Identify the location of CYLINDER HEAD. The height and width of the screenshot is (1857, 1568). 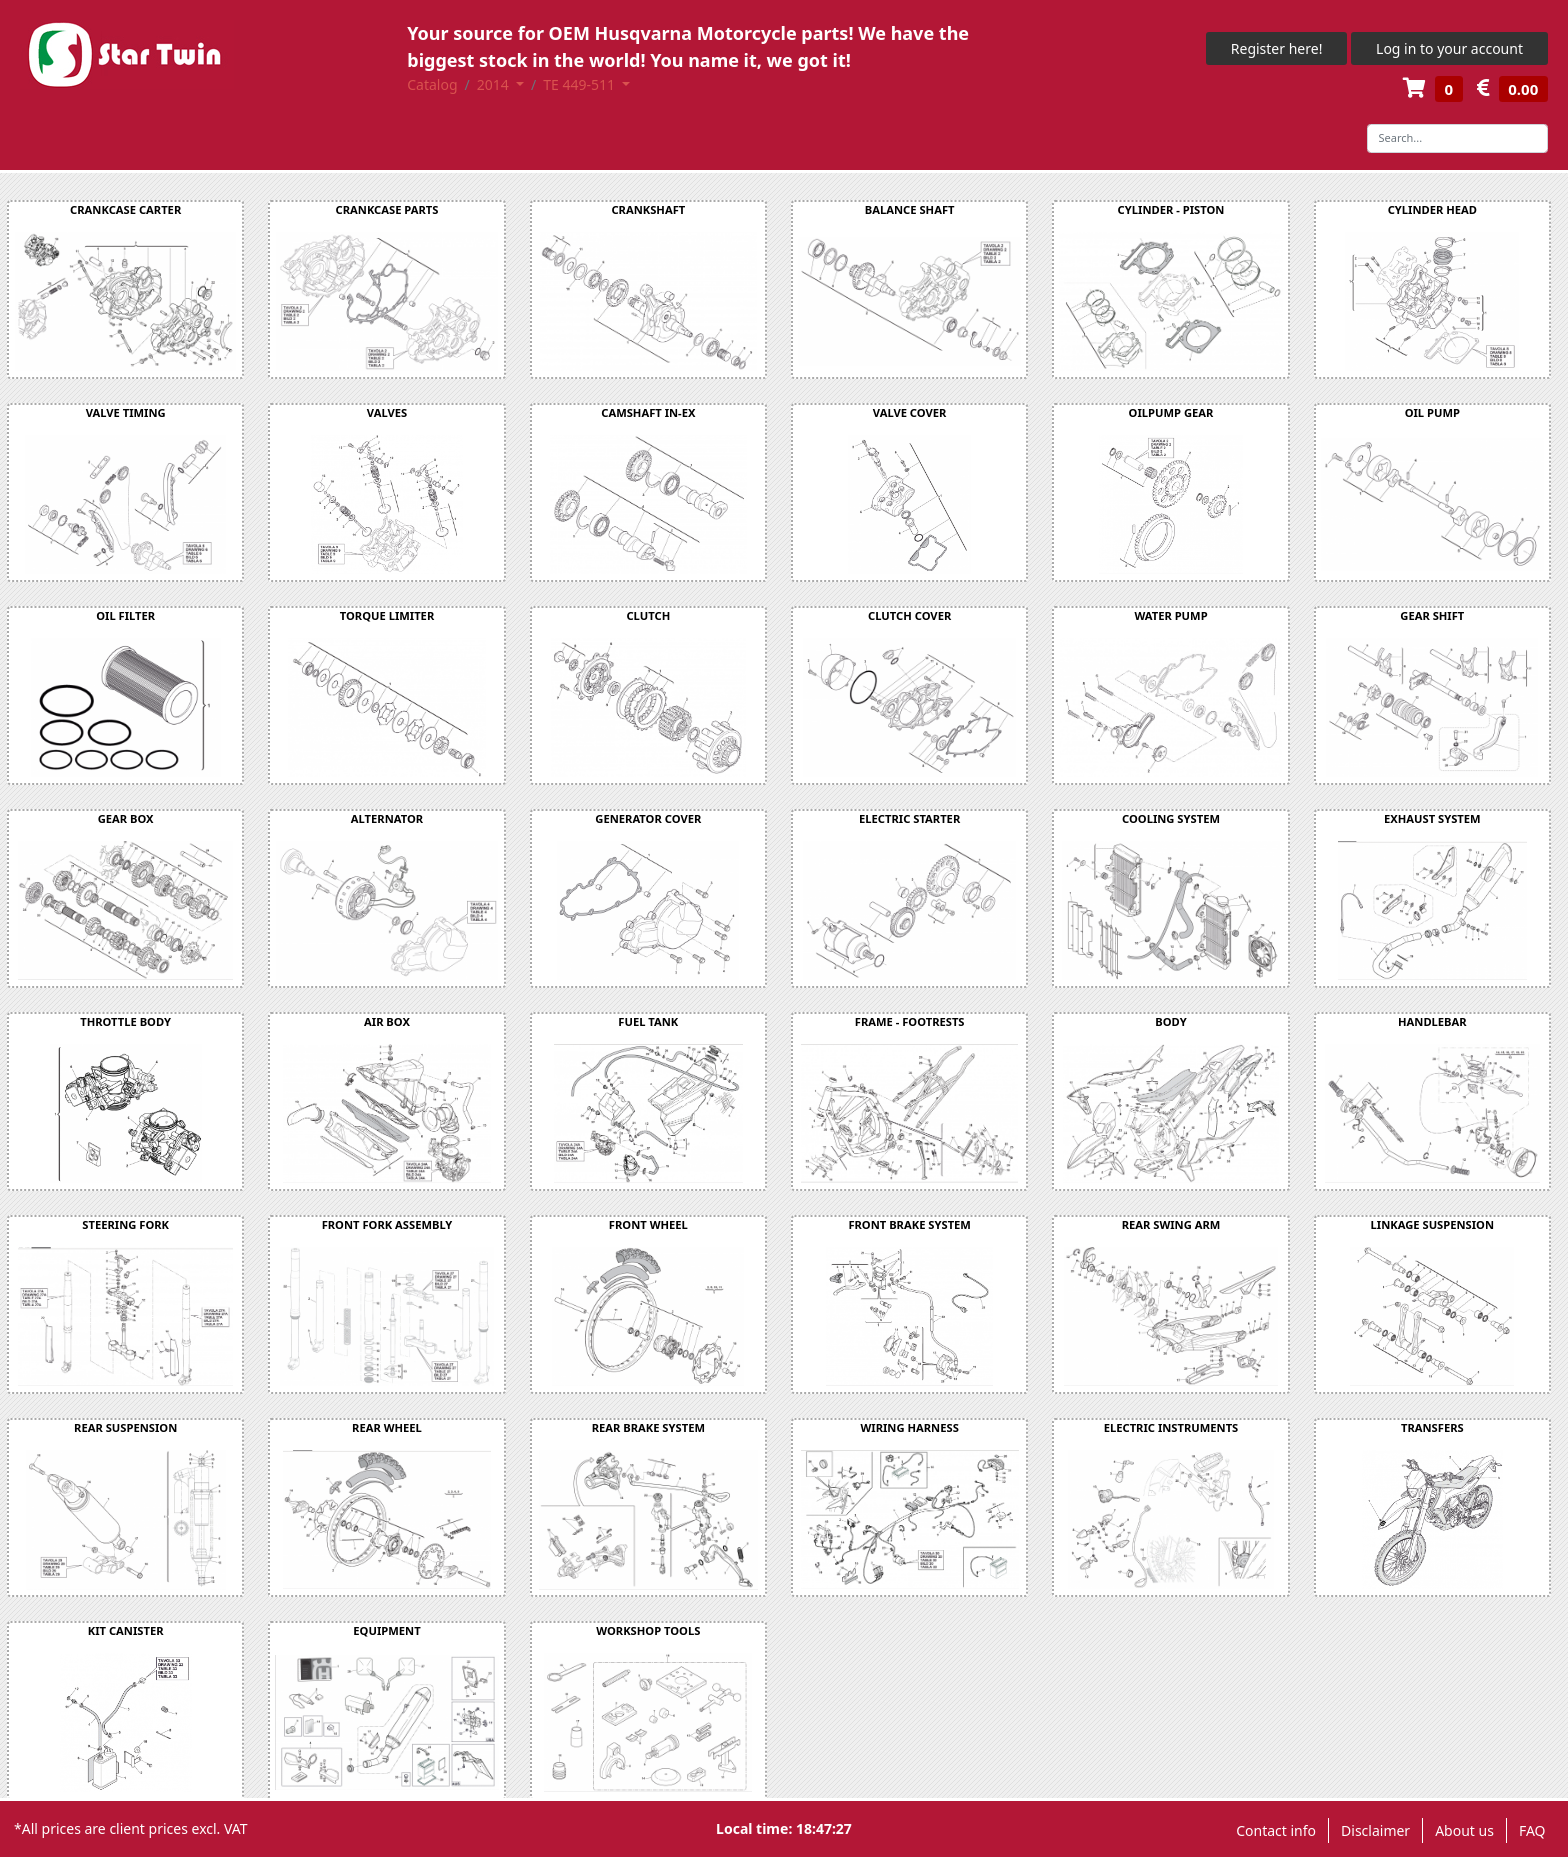
(1432, 209).